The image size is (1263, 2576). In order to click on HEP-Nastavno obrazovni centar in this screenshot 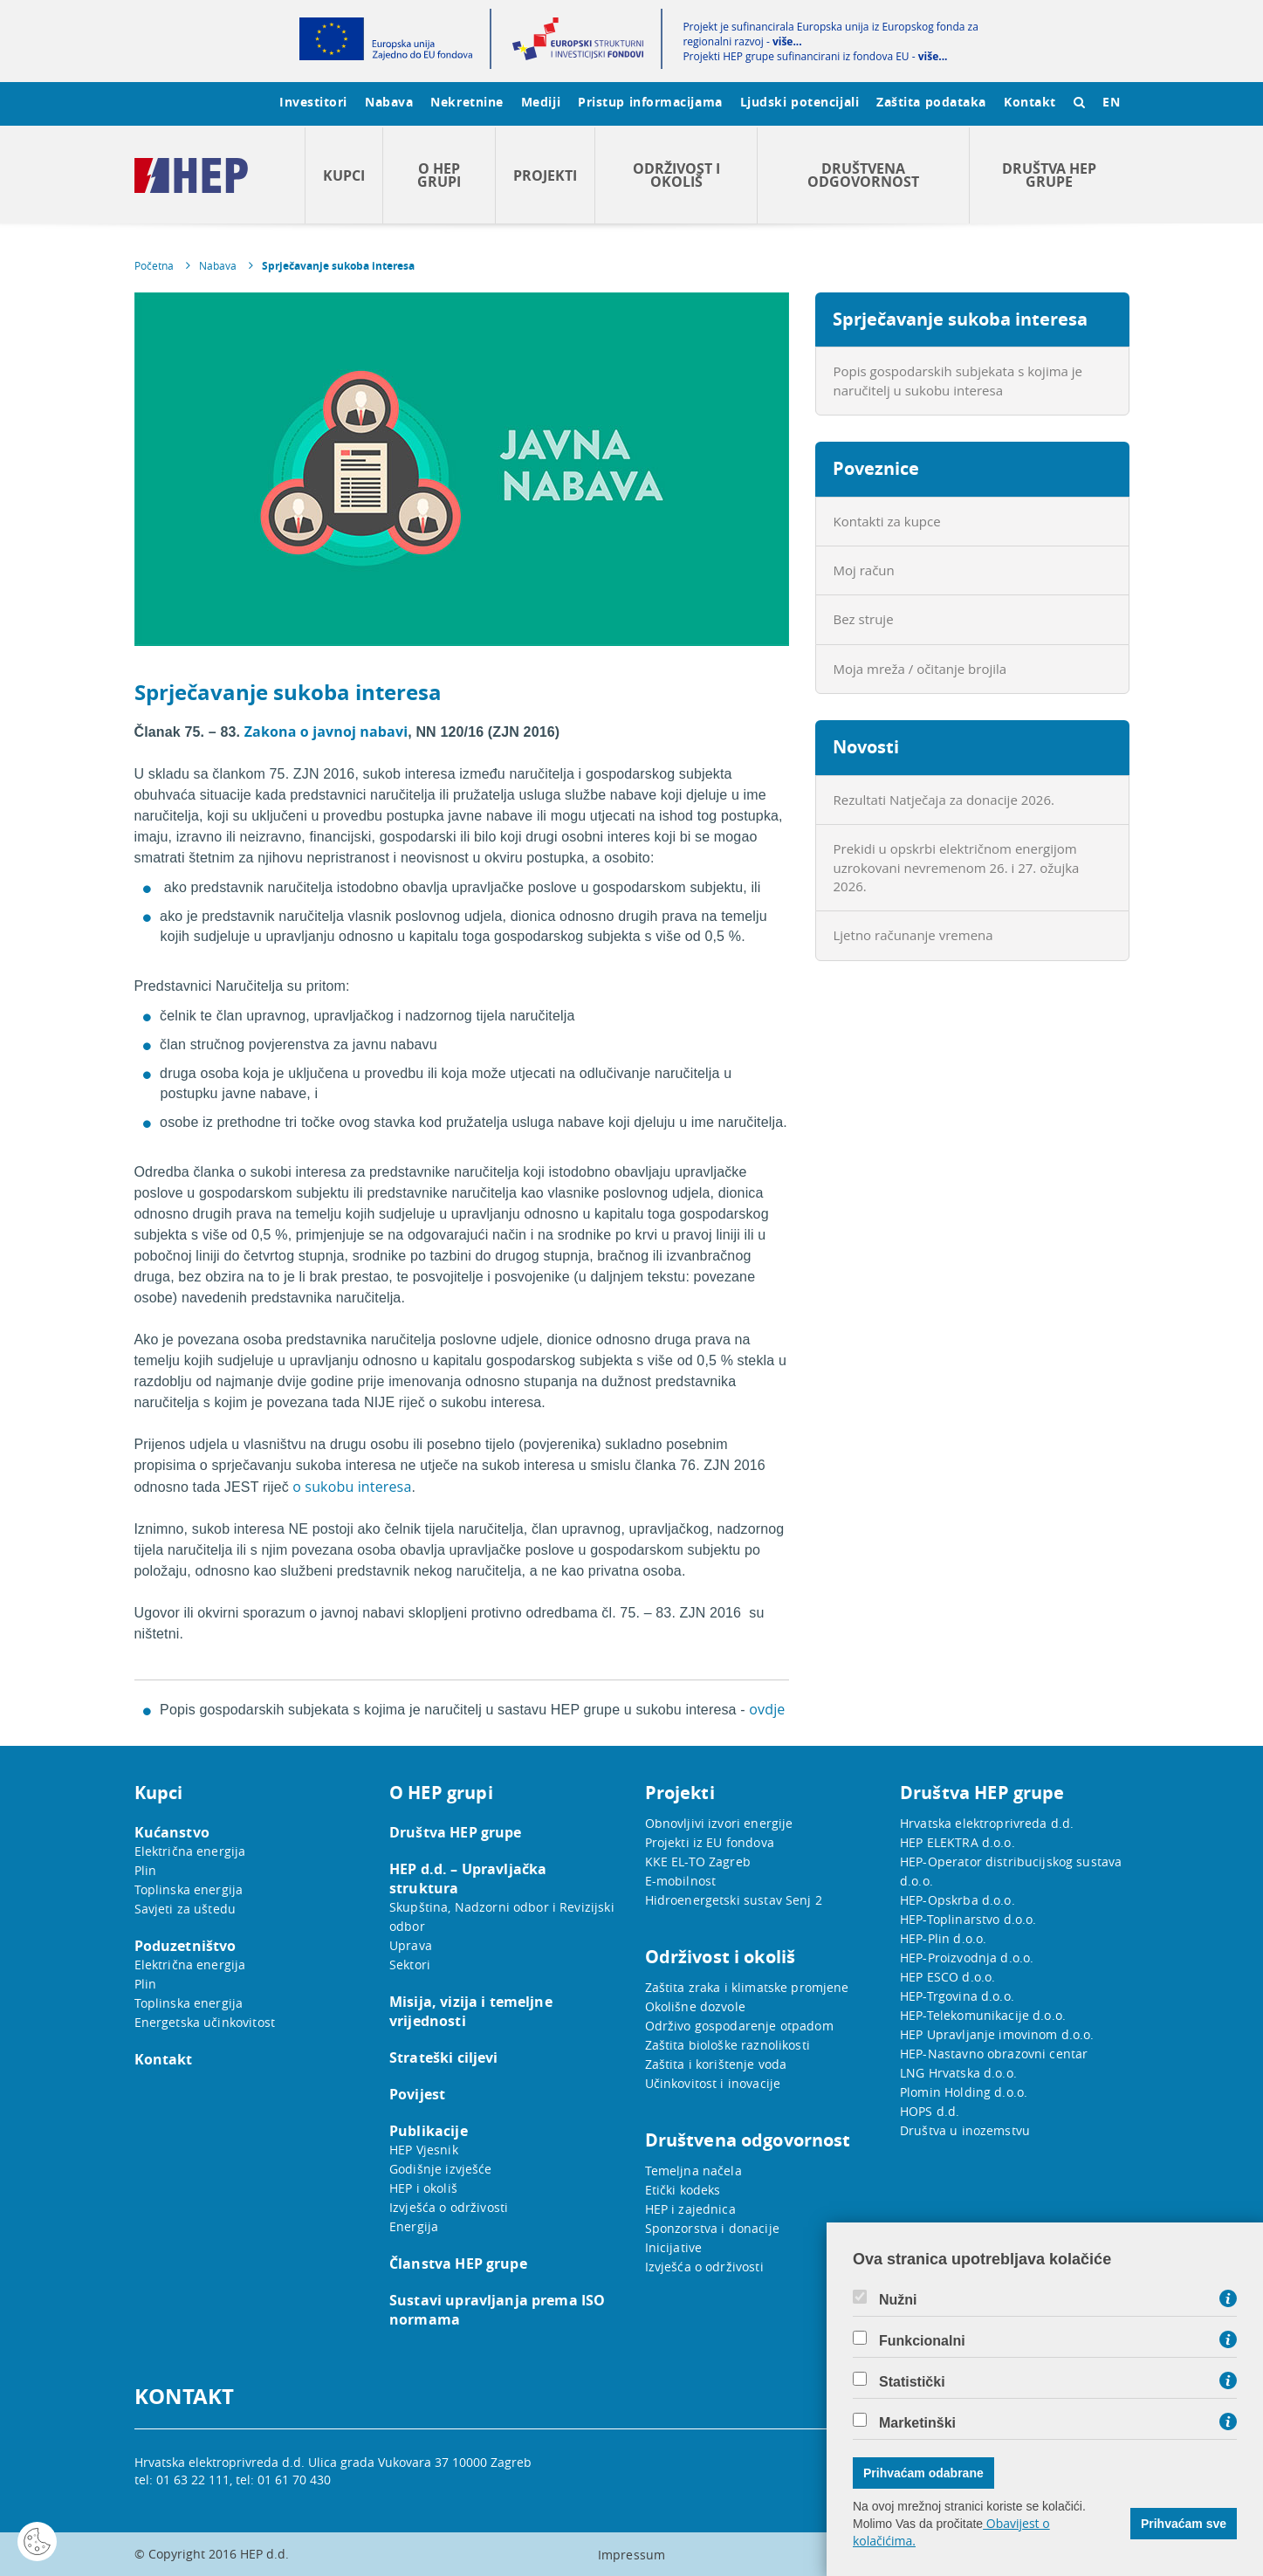, I will do `click(994, 2053)`.